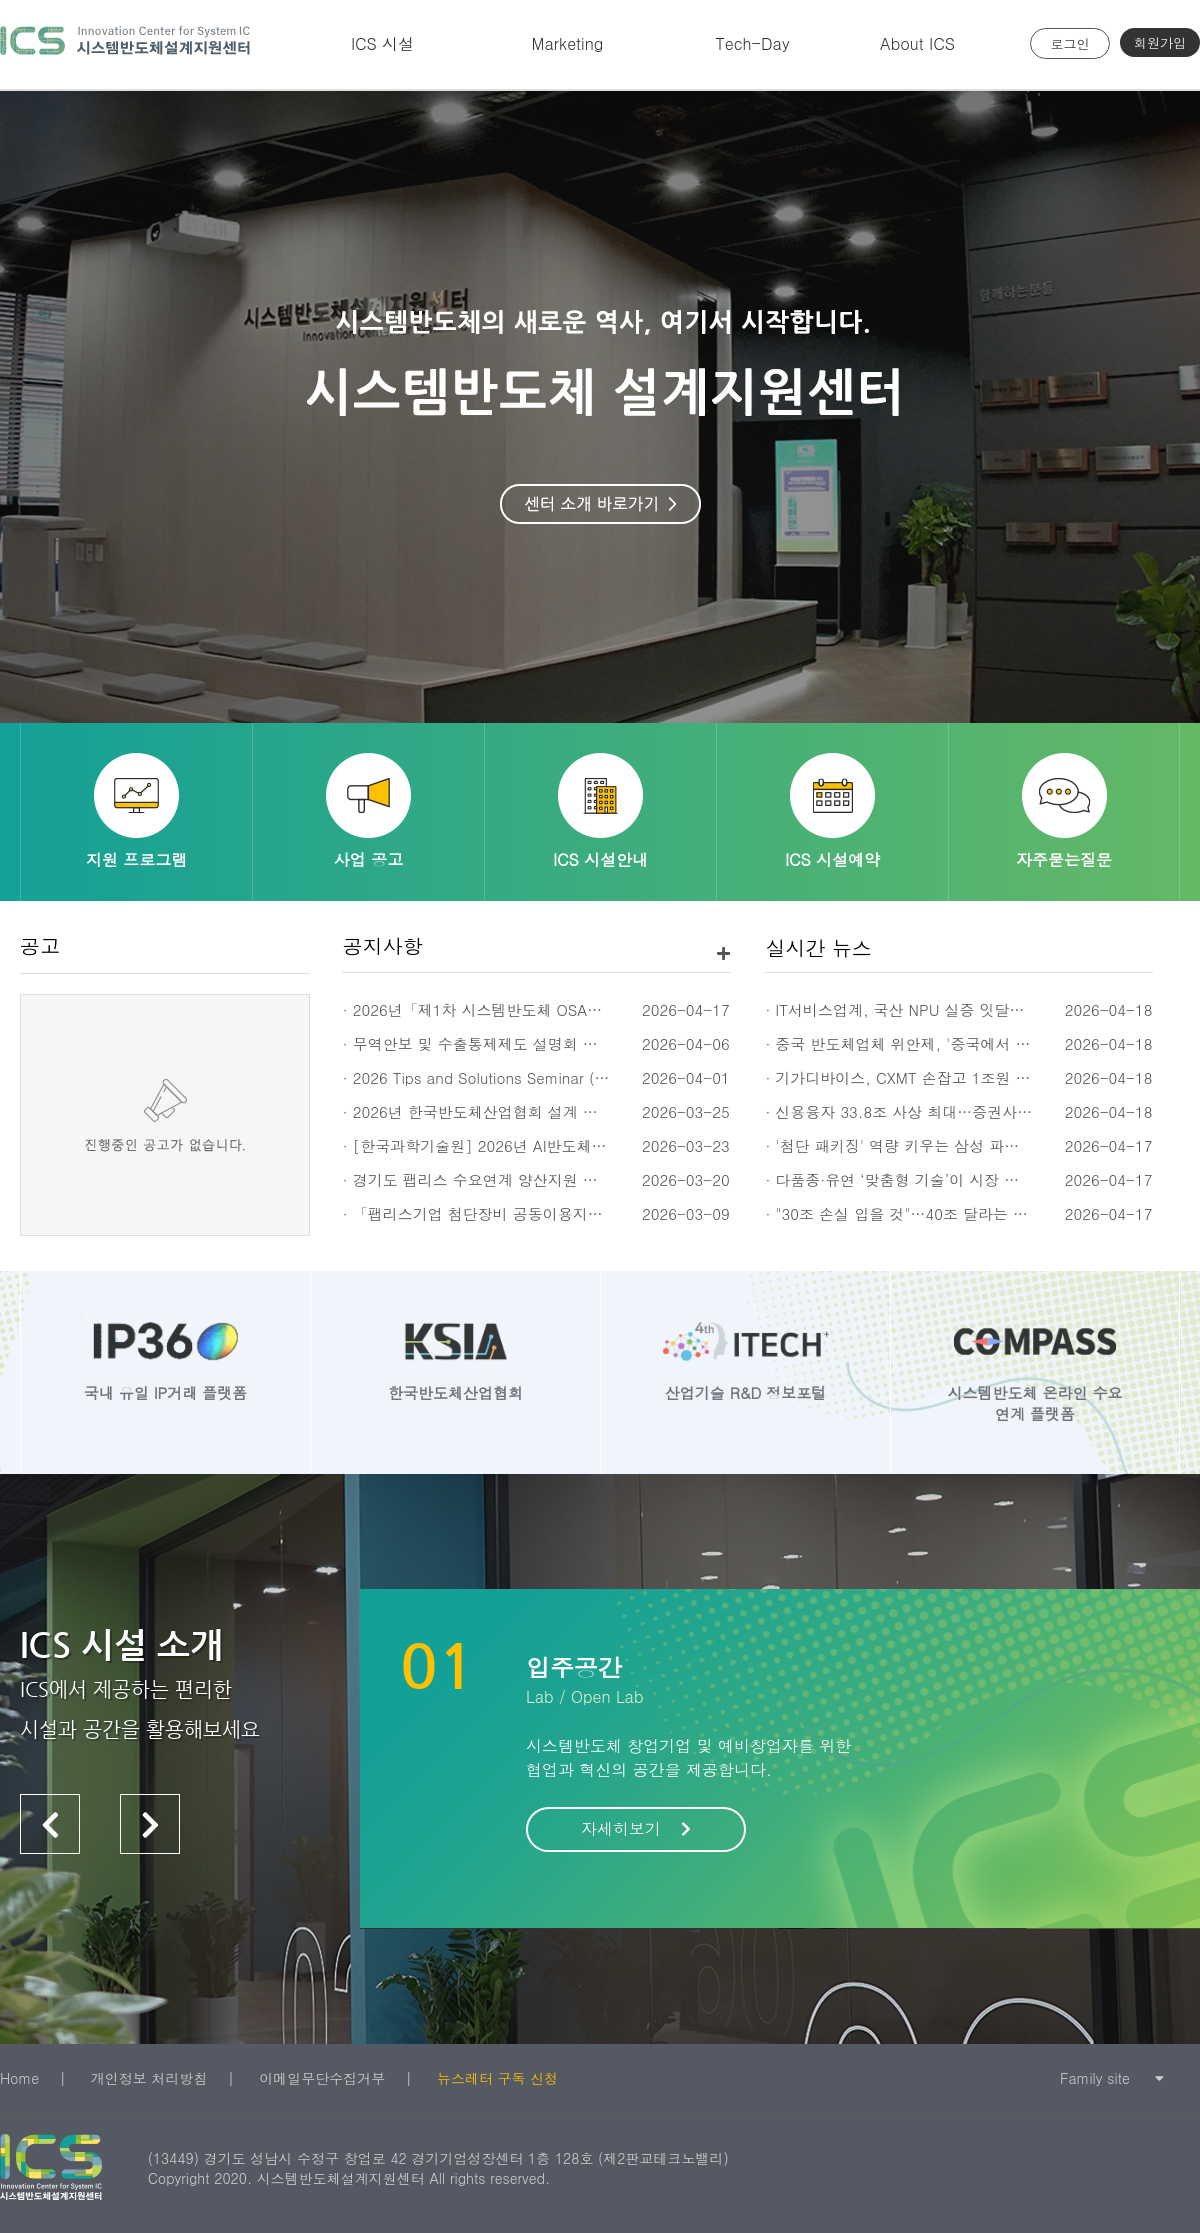 The height and width of the screenshot is (2233, 1200). I want to click on 이메일무단수집거부, so click(322, 2078).